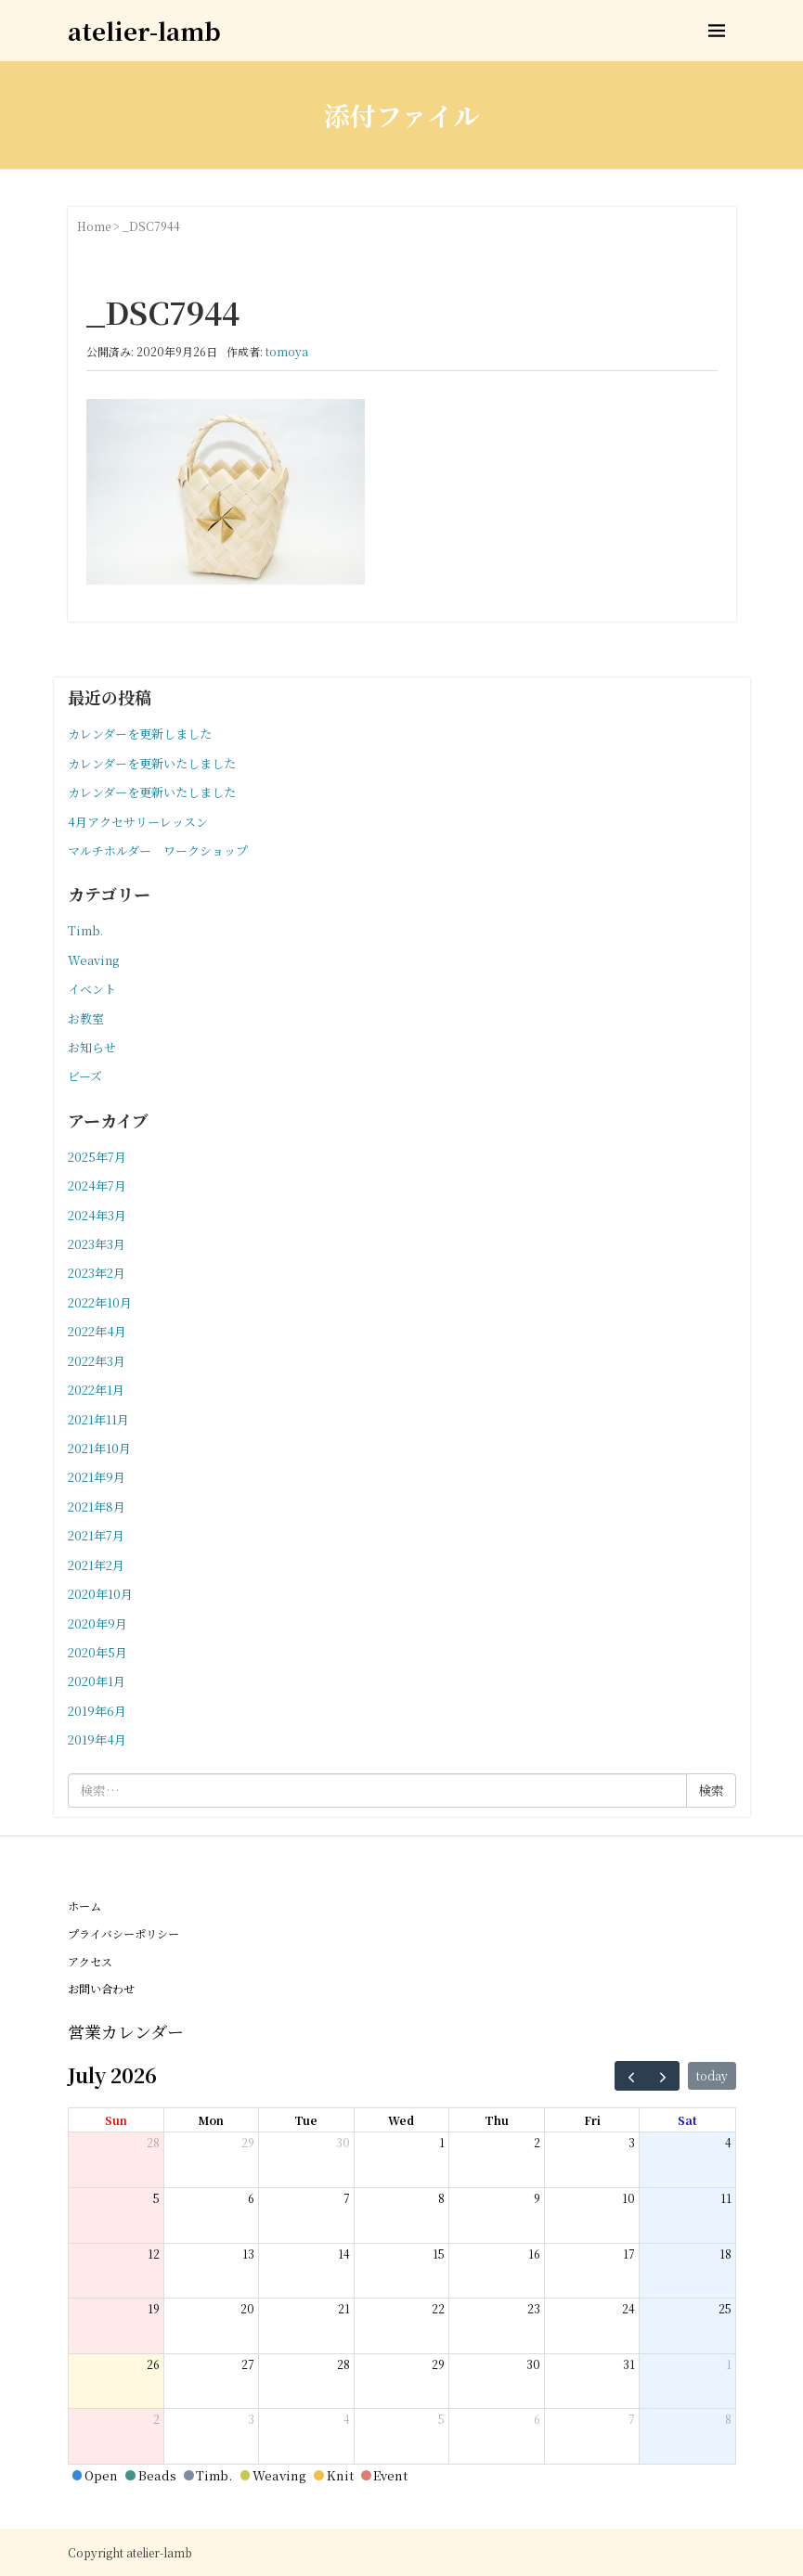 The image size is (803, 2576). I want to click on Fri, so click(592, 2120).